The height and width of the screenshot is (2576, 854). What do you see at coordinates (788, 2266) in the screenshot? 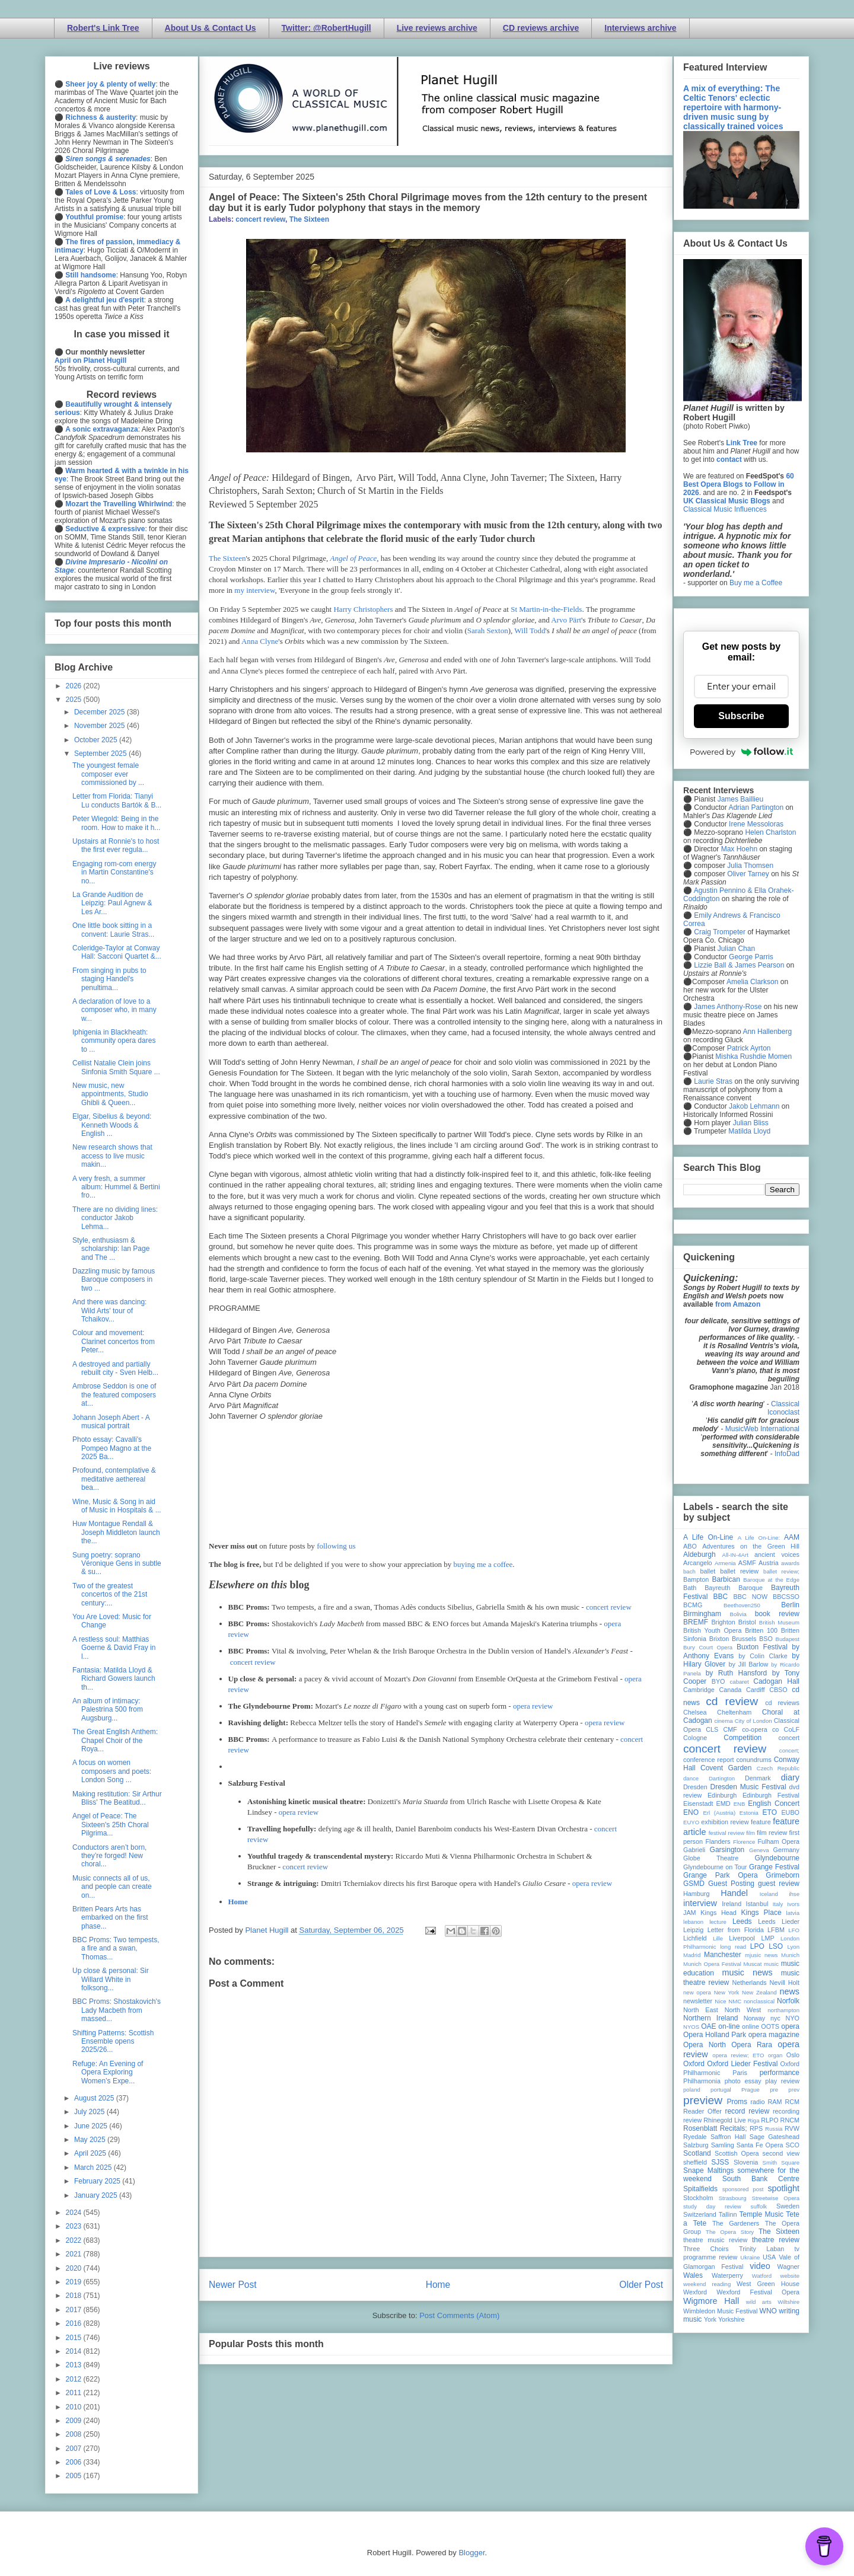
I see `Wagner` at bounding box center [788, 2266].